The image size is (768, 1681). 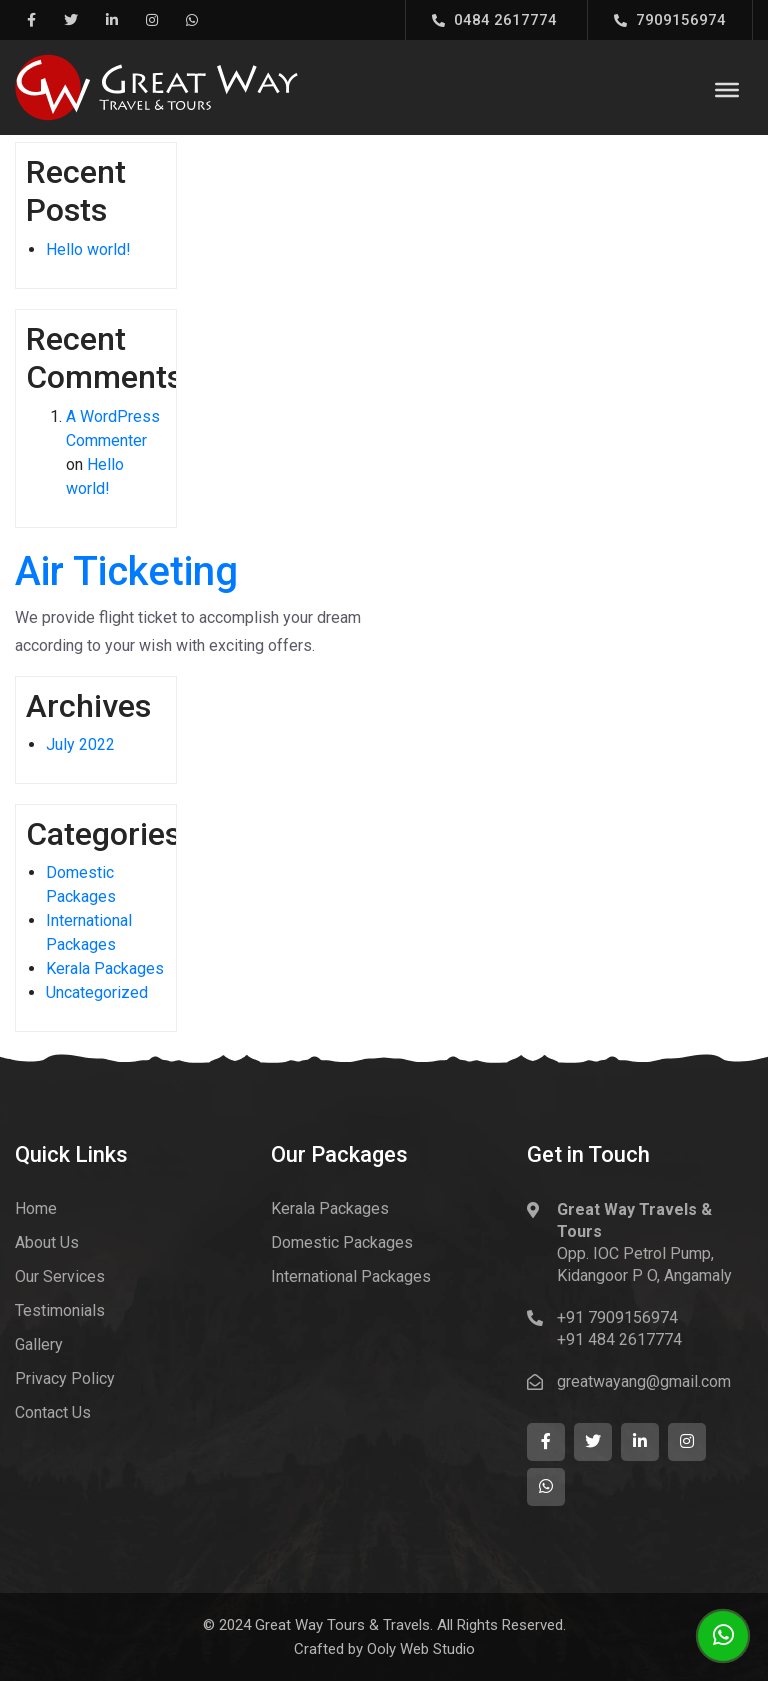 I want to click on [Toggle Menu], so click(x=727, y=90).